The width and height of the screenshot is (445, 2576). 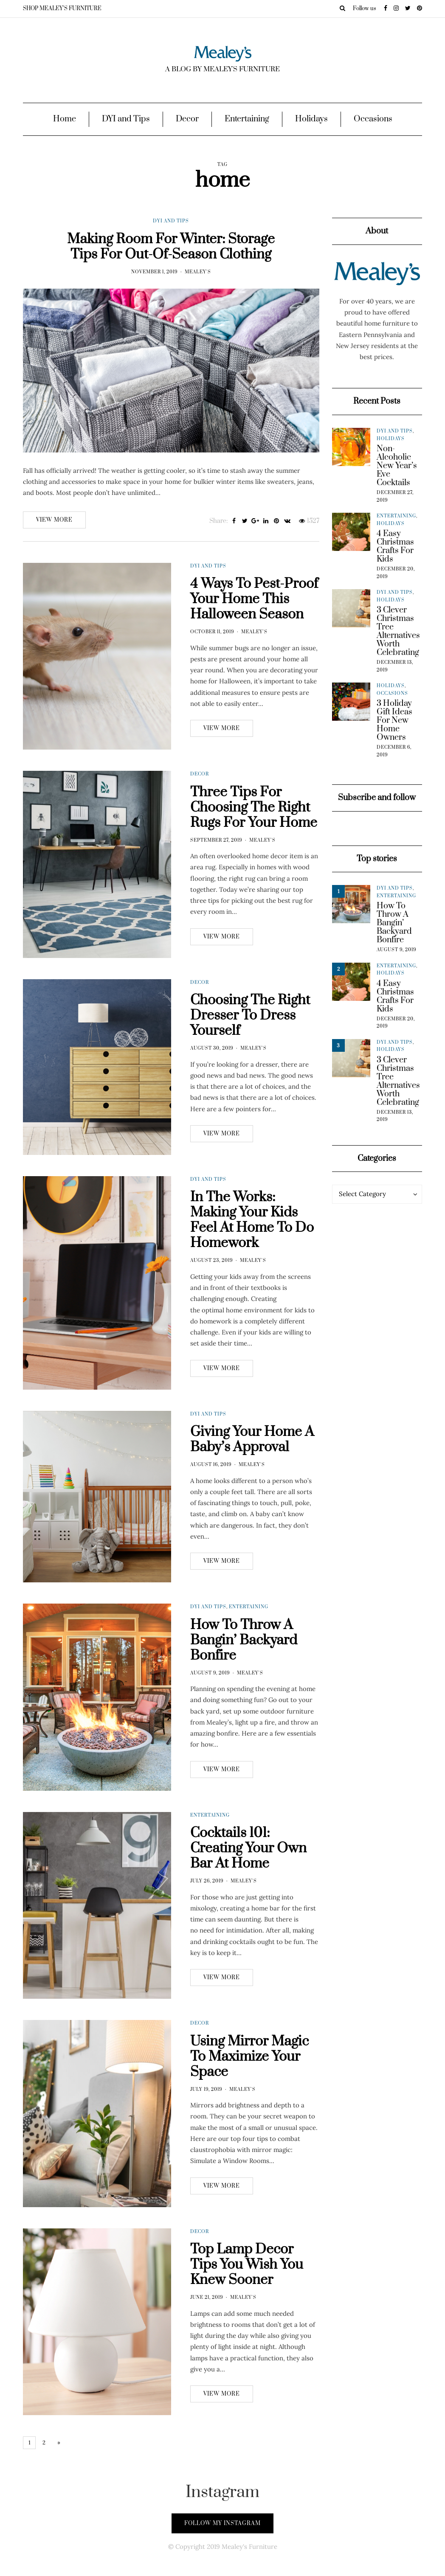 I want to click on Non-Alcoholic New Year’s Eve Cocktails, so click(x=397, y=466).